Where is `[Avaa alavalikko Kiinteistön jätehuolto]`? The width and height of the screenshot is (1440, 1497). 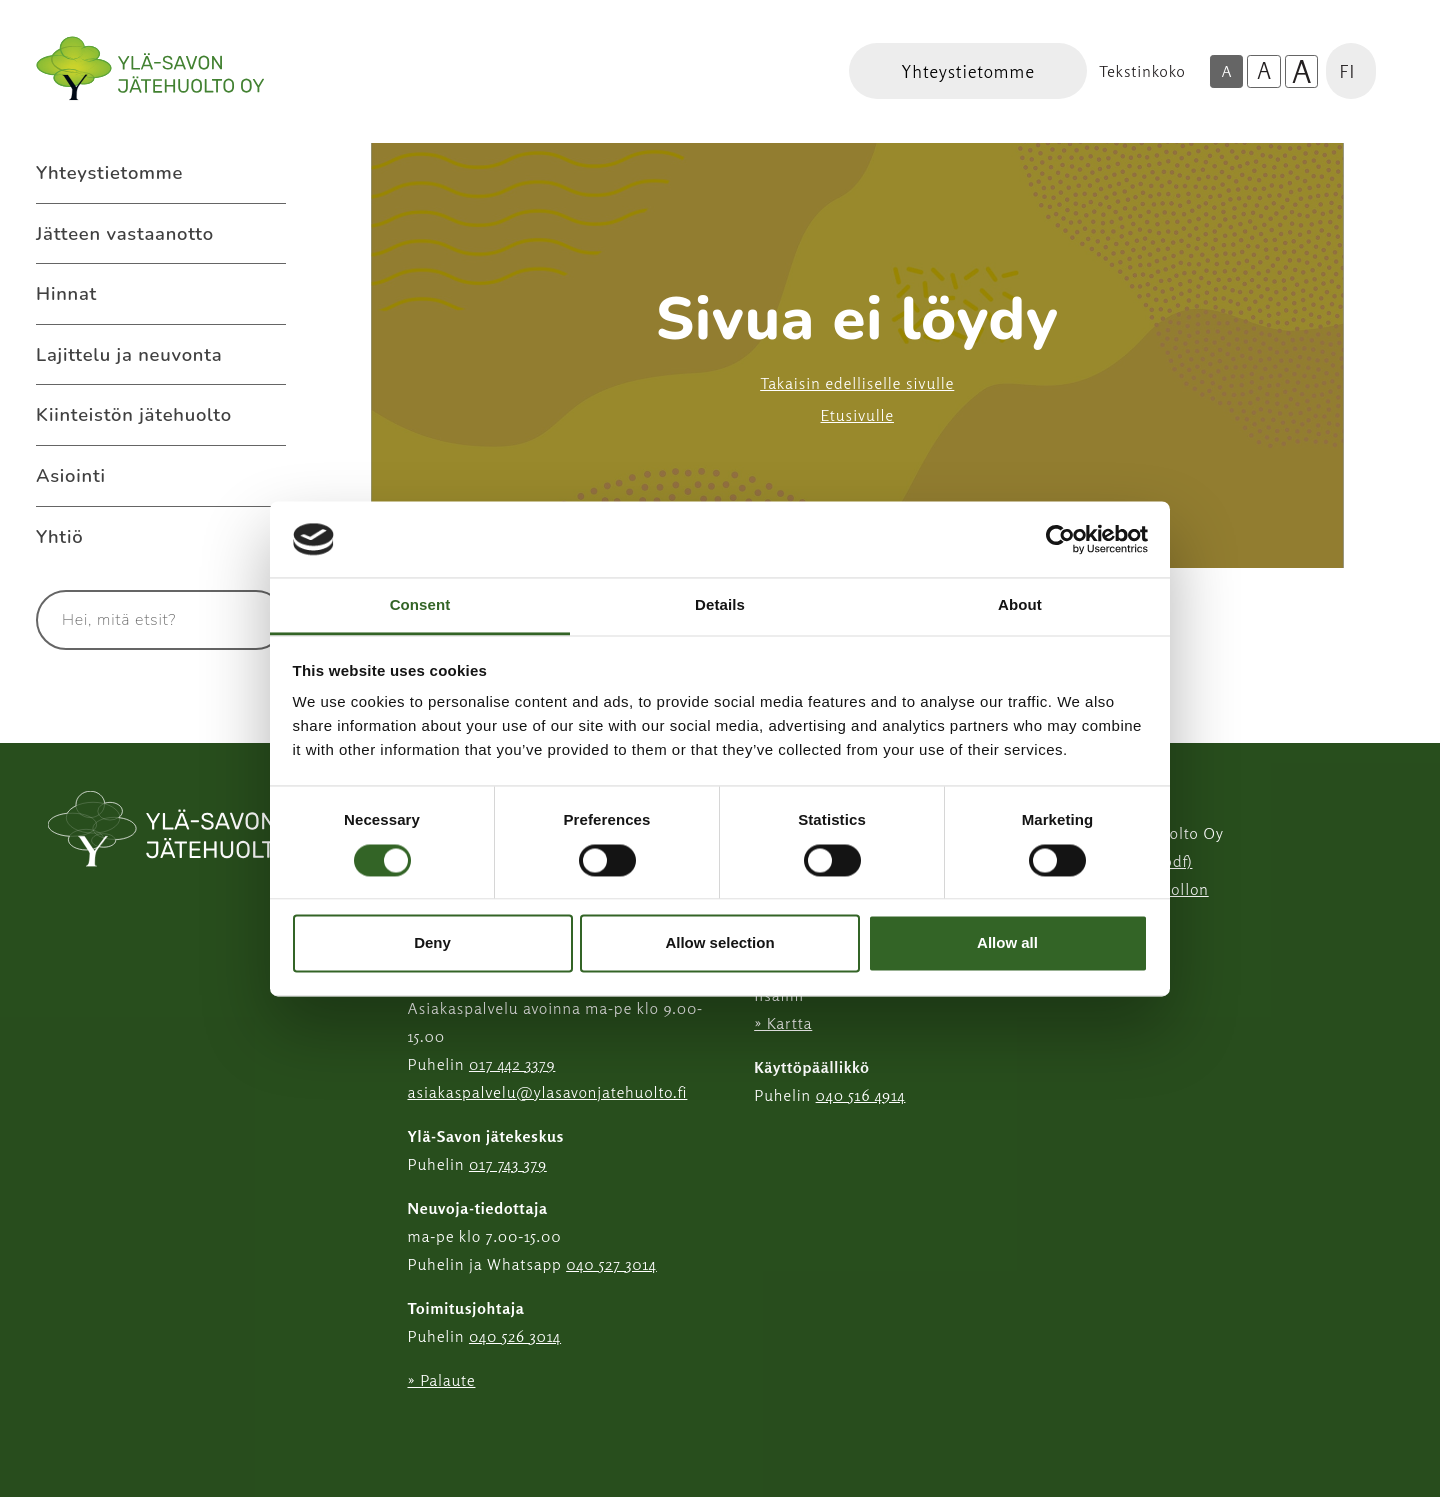 [Avaa alavalikko Kiinteistön jätehuolto] is located at coordinates (266, 415).